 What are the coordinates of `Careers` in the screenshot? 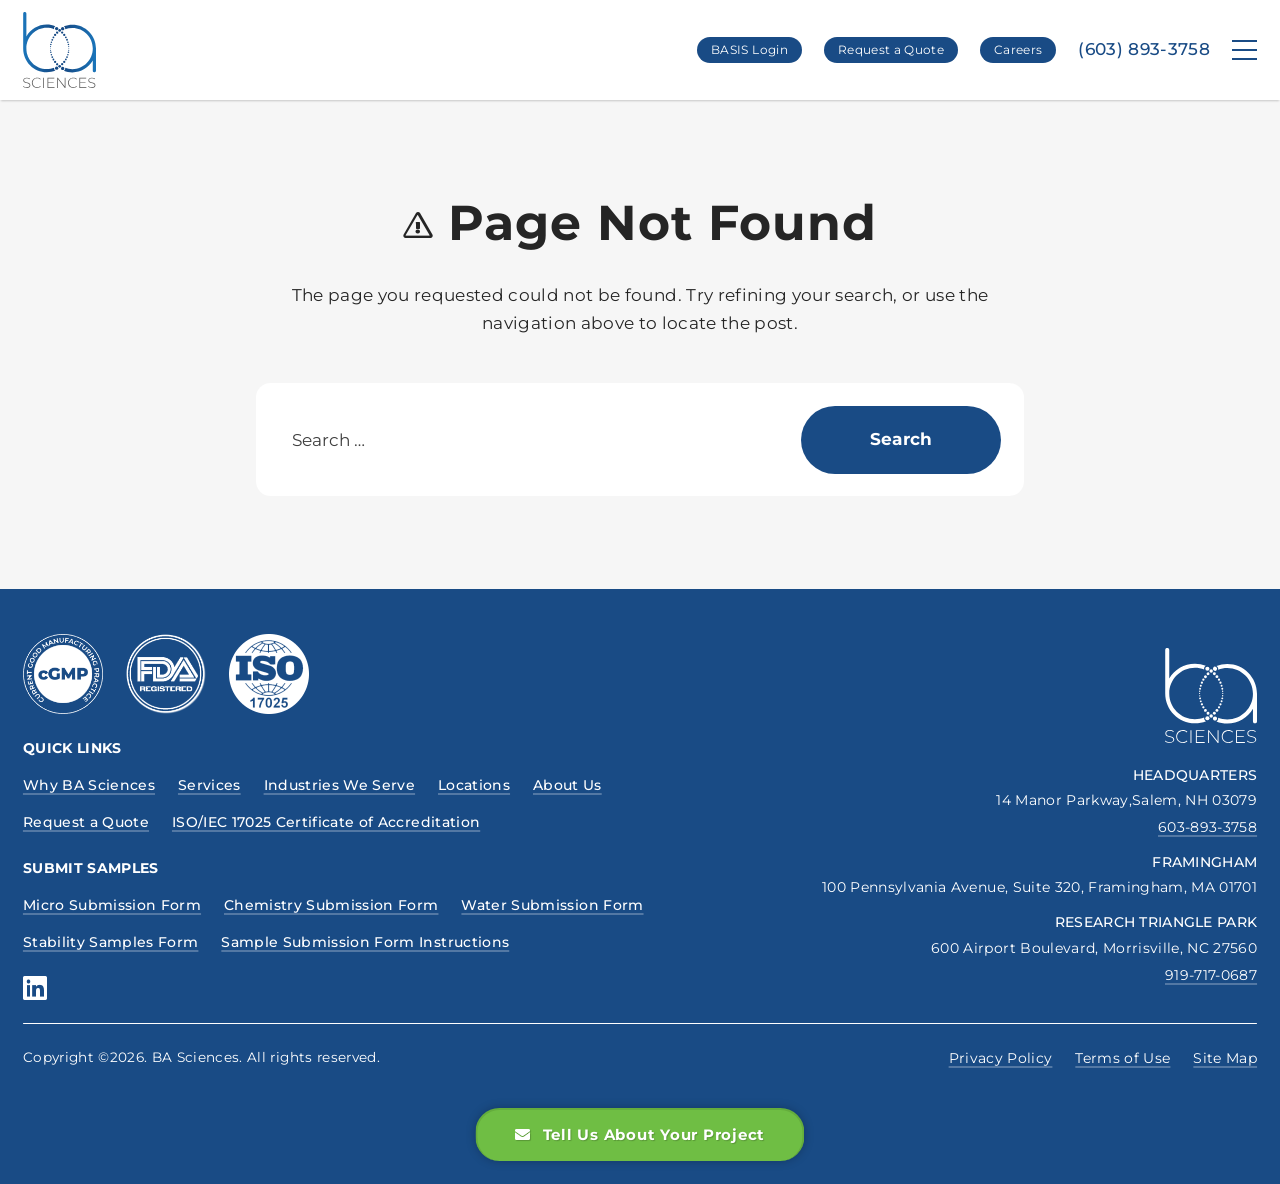 It's located at (1018, 49).